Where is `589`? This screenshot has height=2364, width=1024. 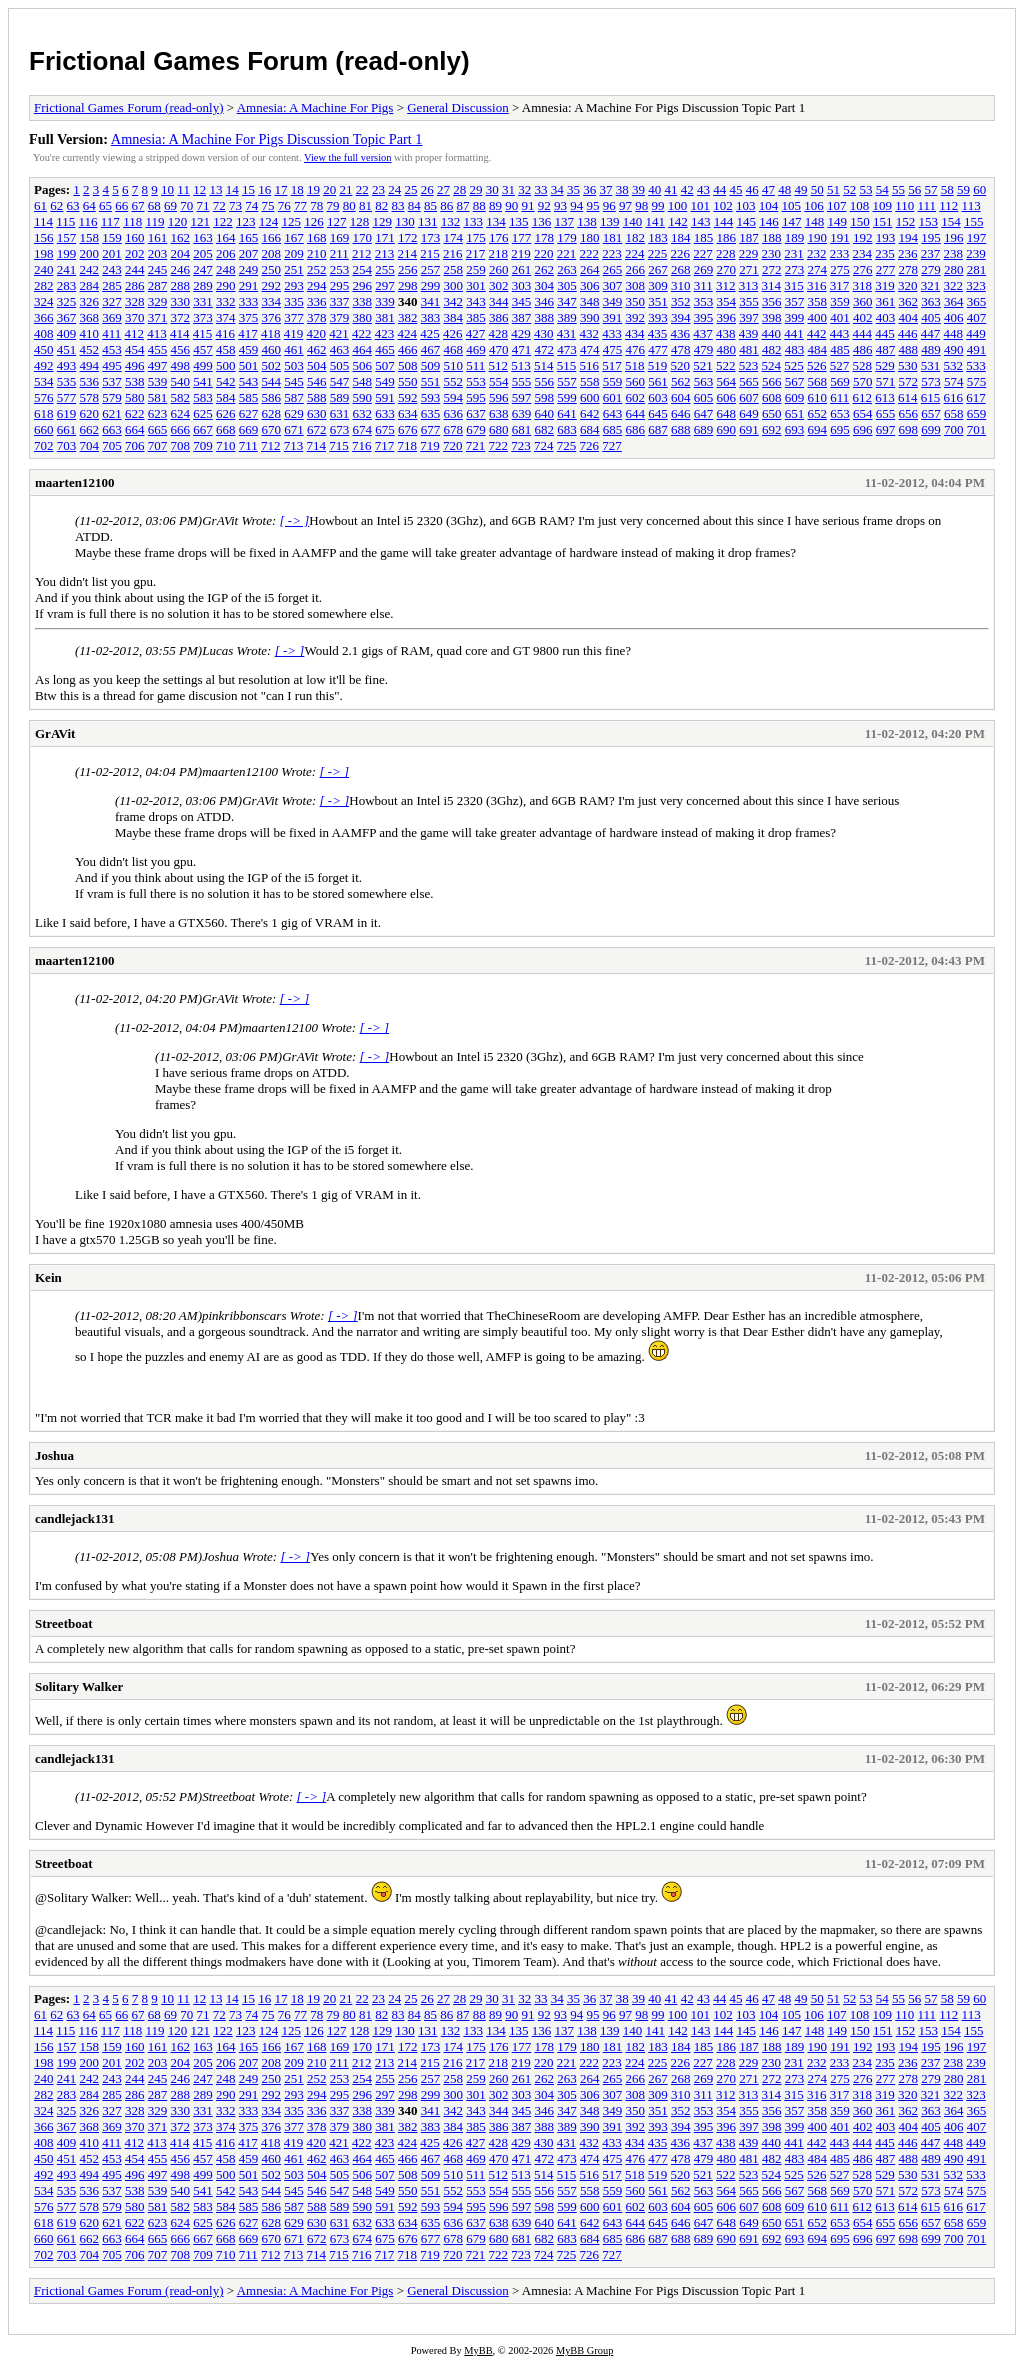
589 is located at coordinates (340, 397).